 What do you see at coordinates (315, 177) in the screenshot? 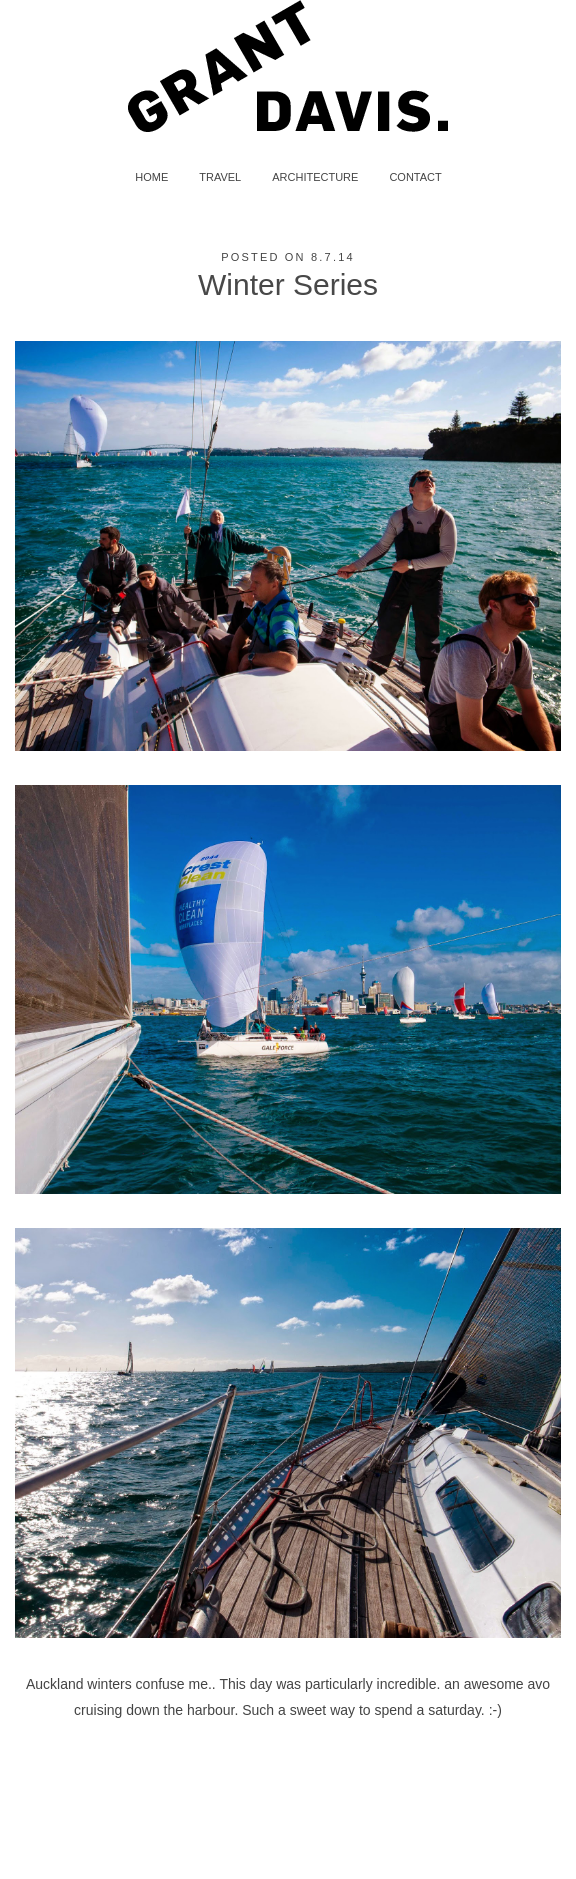
I see `ARCHITECTURE` at bounding box center [315, 177].